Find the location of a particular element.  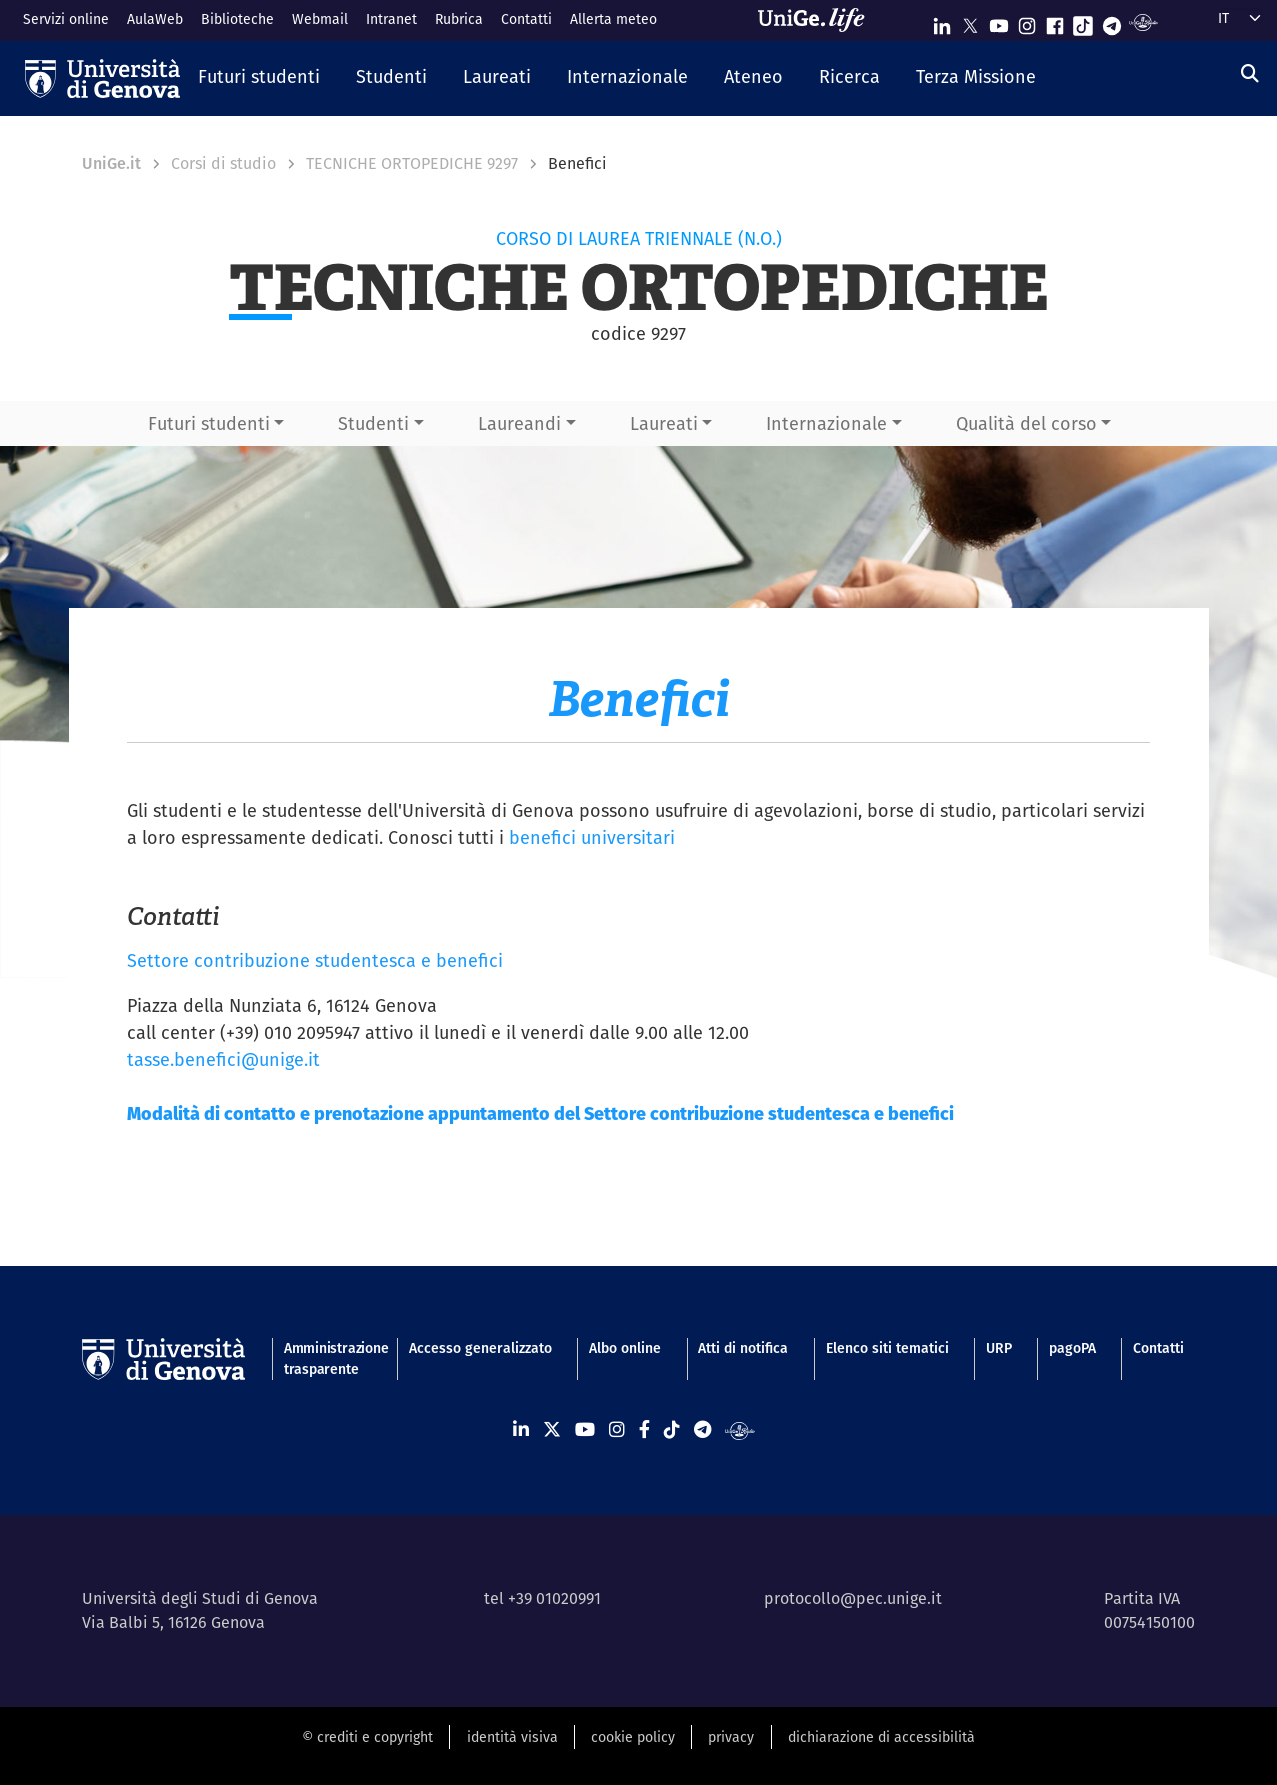

[Seguici su Youtube] is located at coordinates (999, 21).